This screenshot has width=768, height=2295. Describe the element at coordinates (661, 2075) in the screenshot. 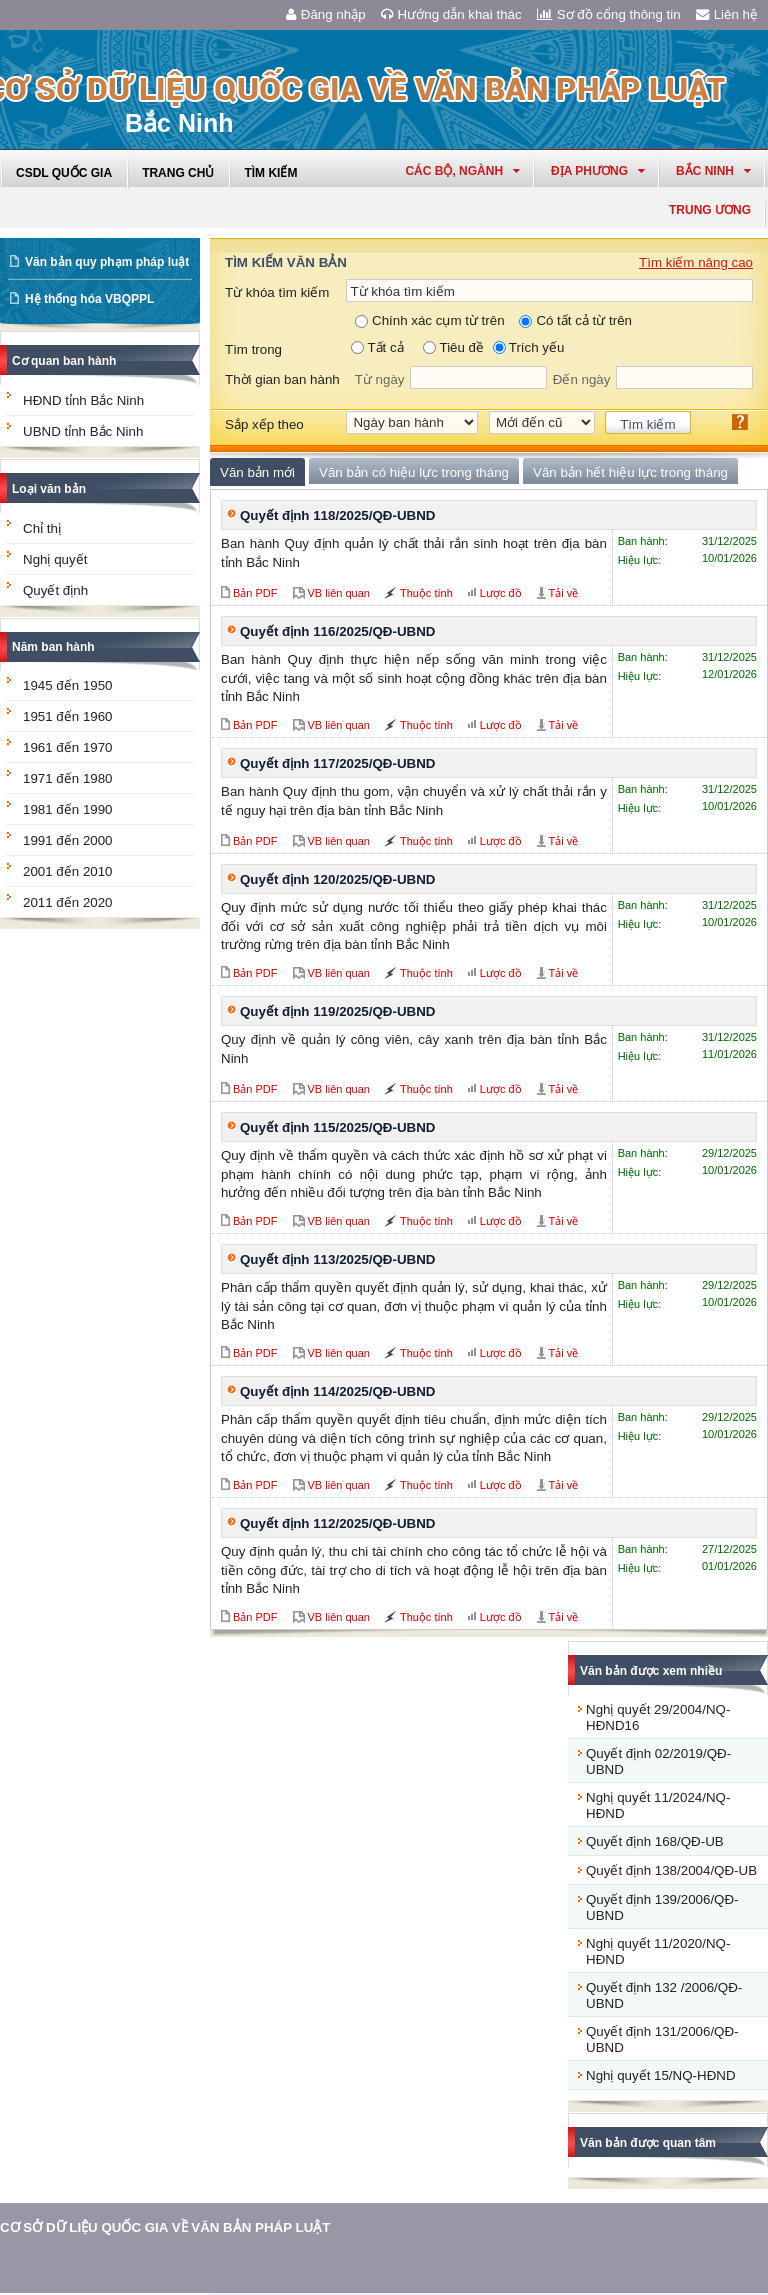

I see `Nghị quyết 15/NQ-HĐND` at that location.